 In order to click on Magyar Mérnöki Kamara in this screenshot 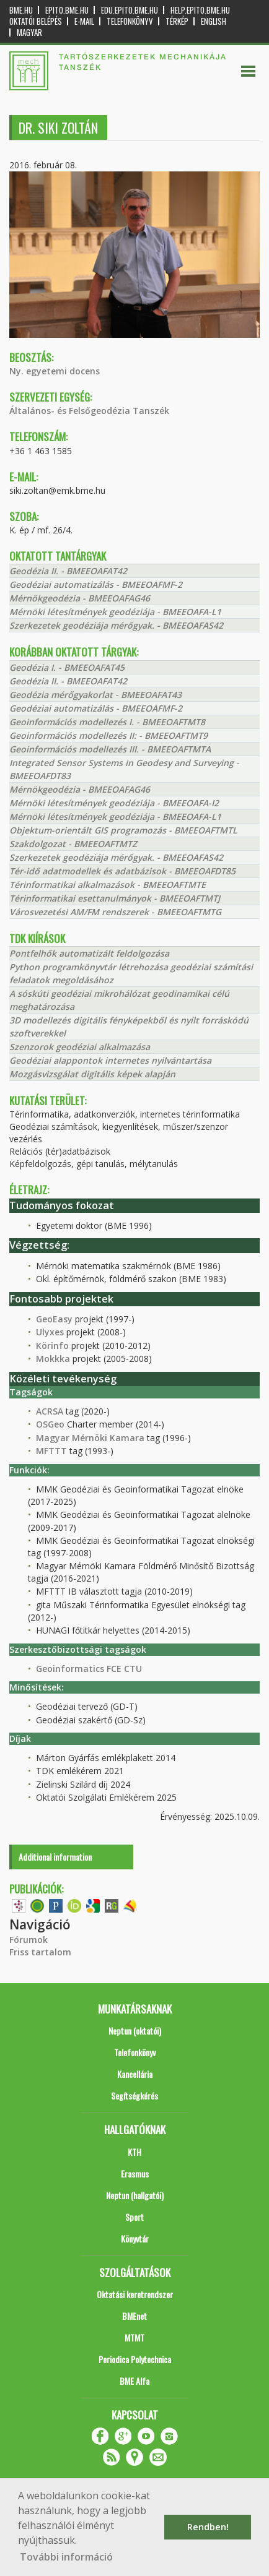, I will do `click(90, 1438)`.